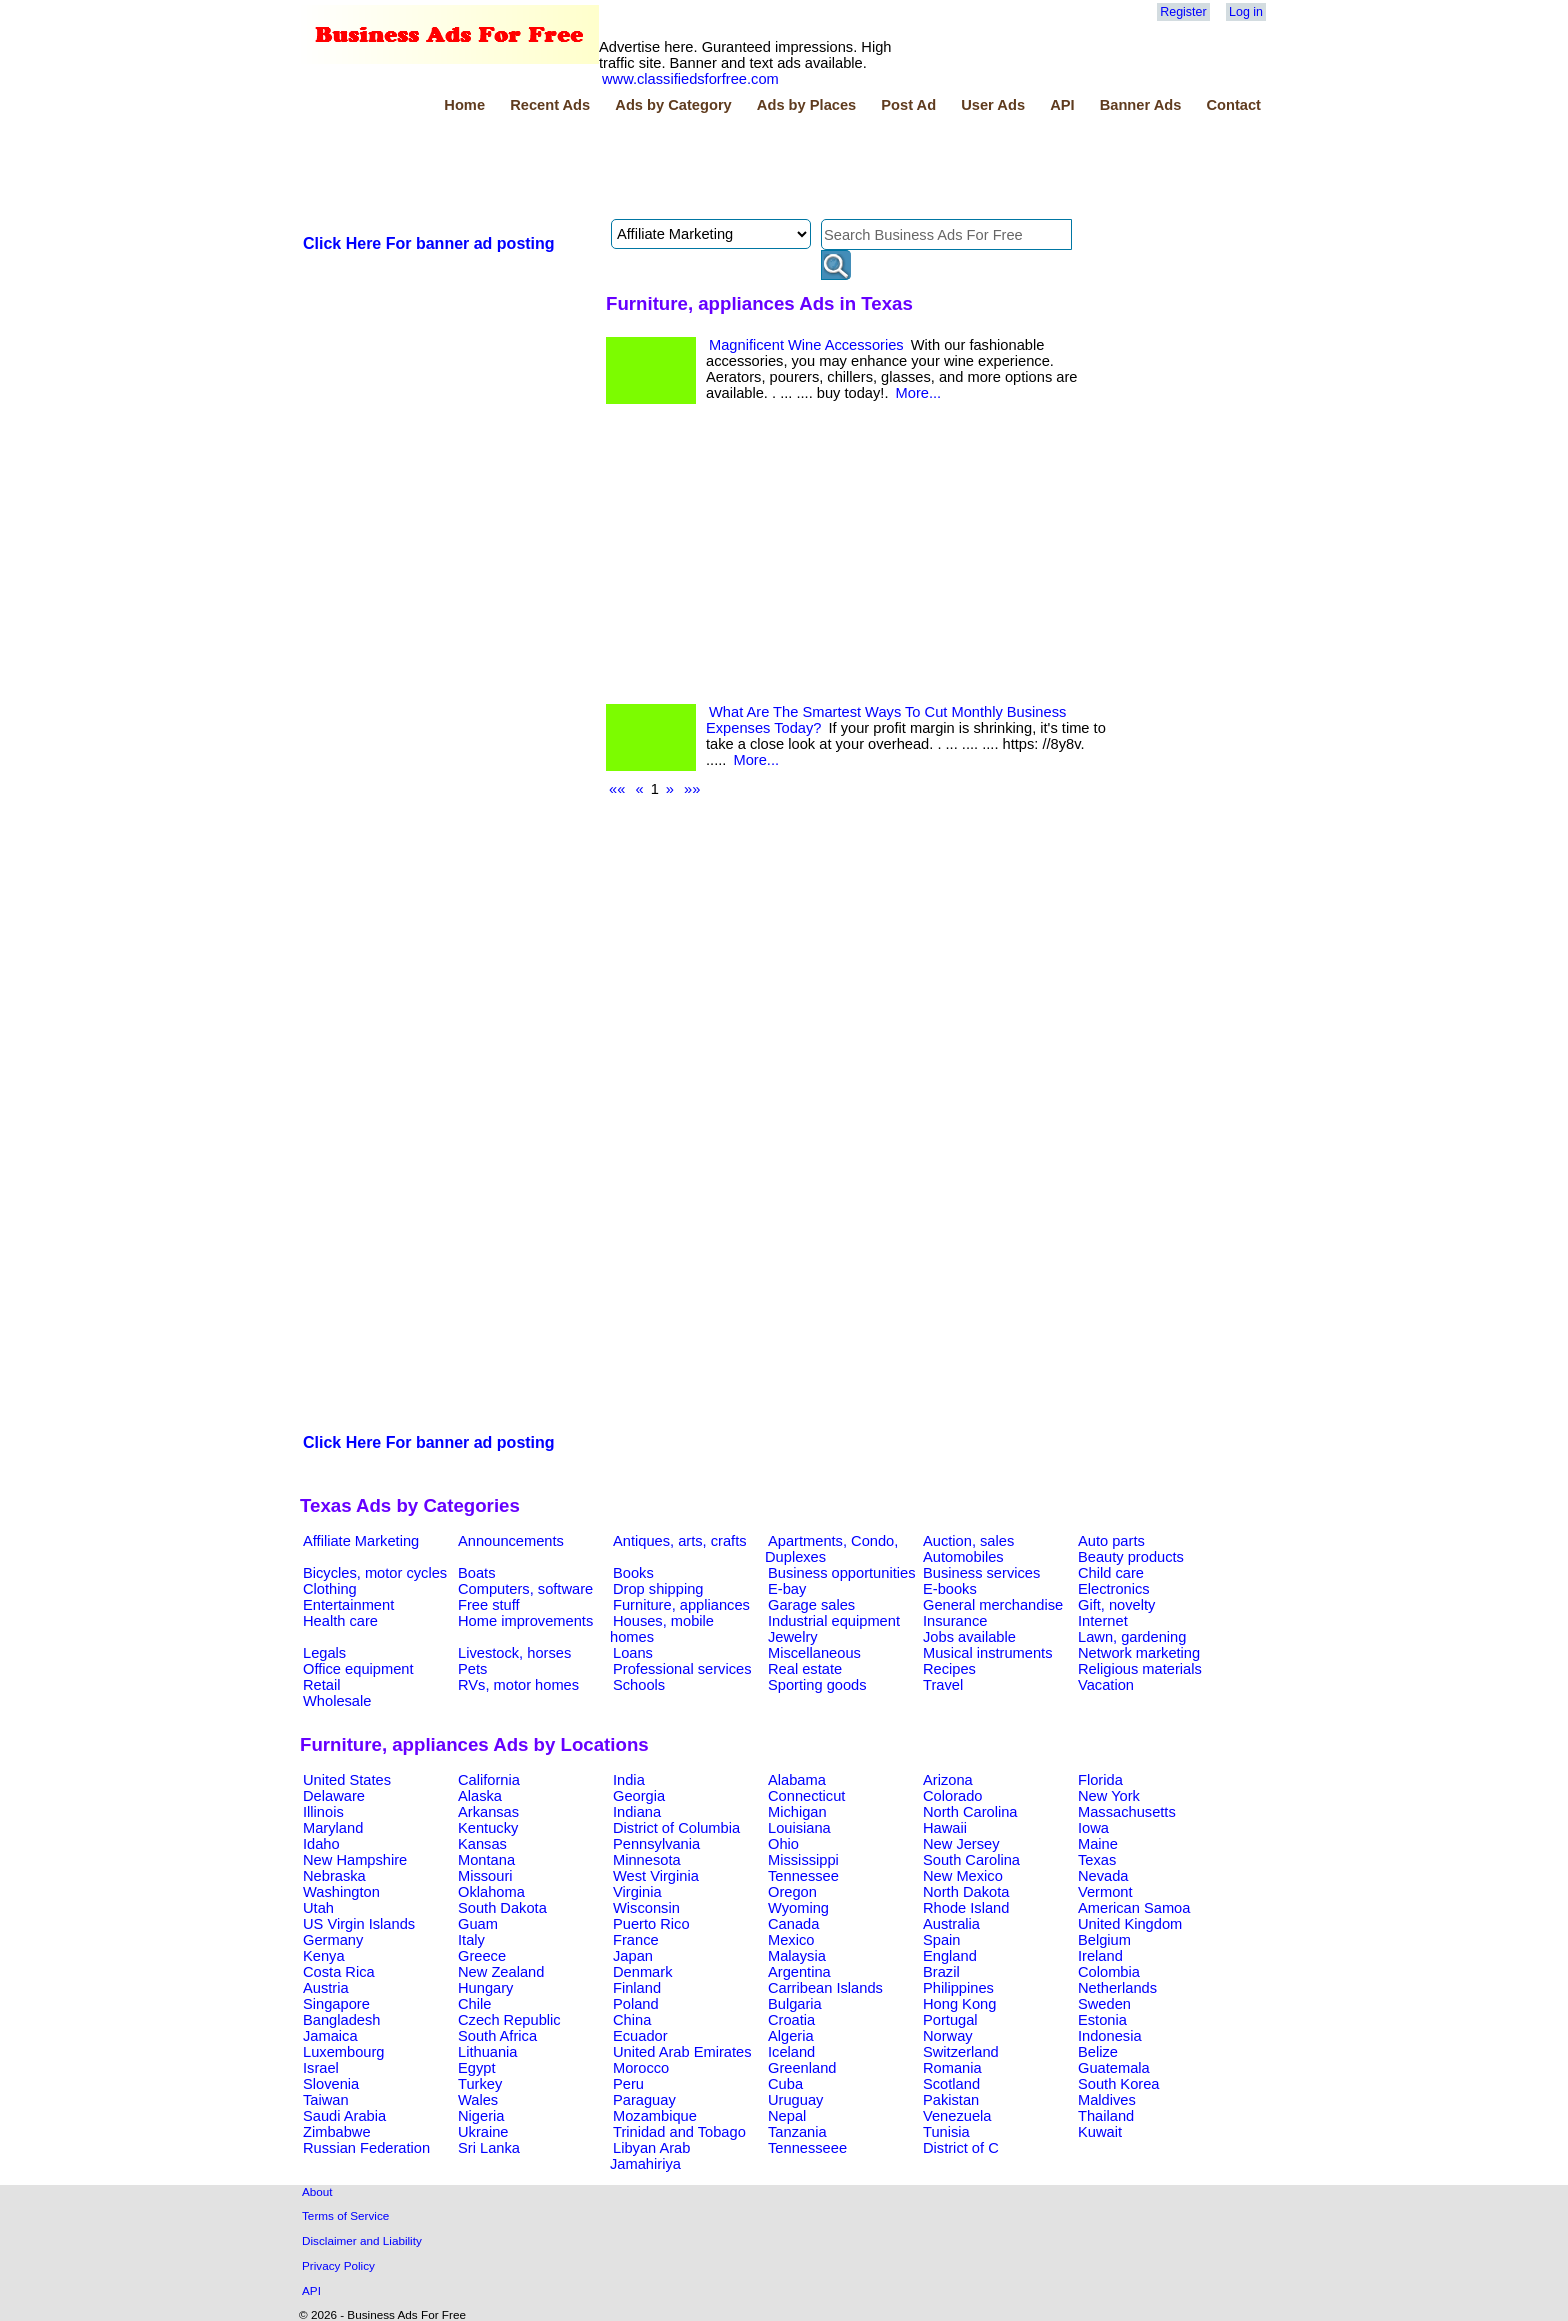  Describe the element at coordinates (633, 1653) in the screenshot. I see `Loans` at that location.